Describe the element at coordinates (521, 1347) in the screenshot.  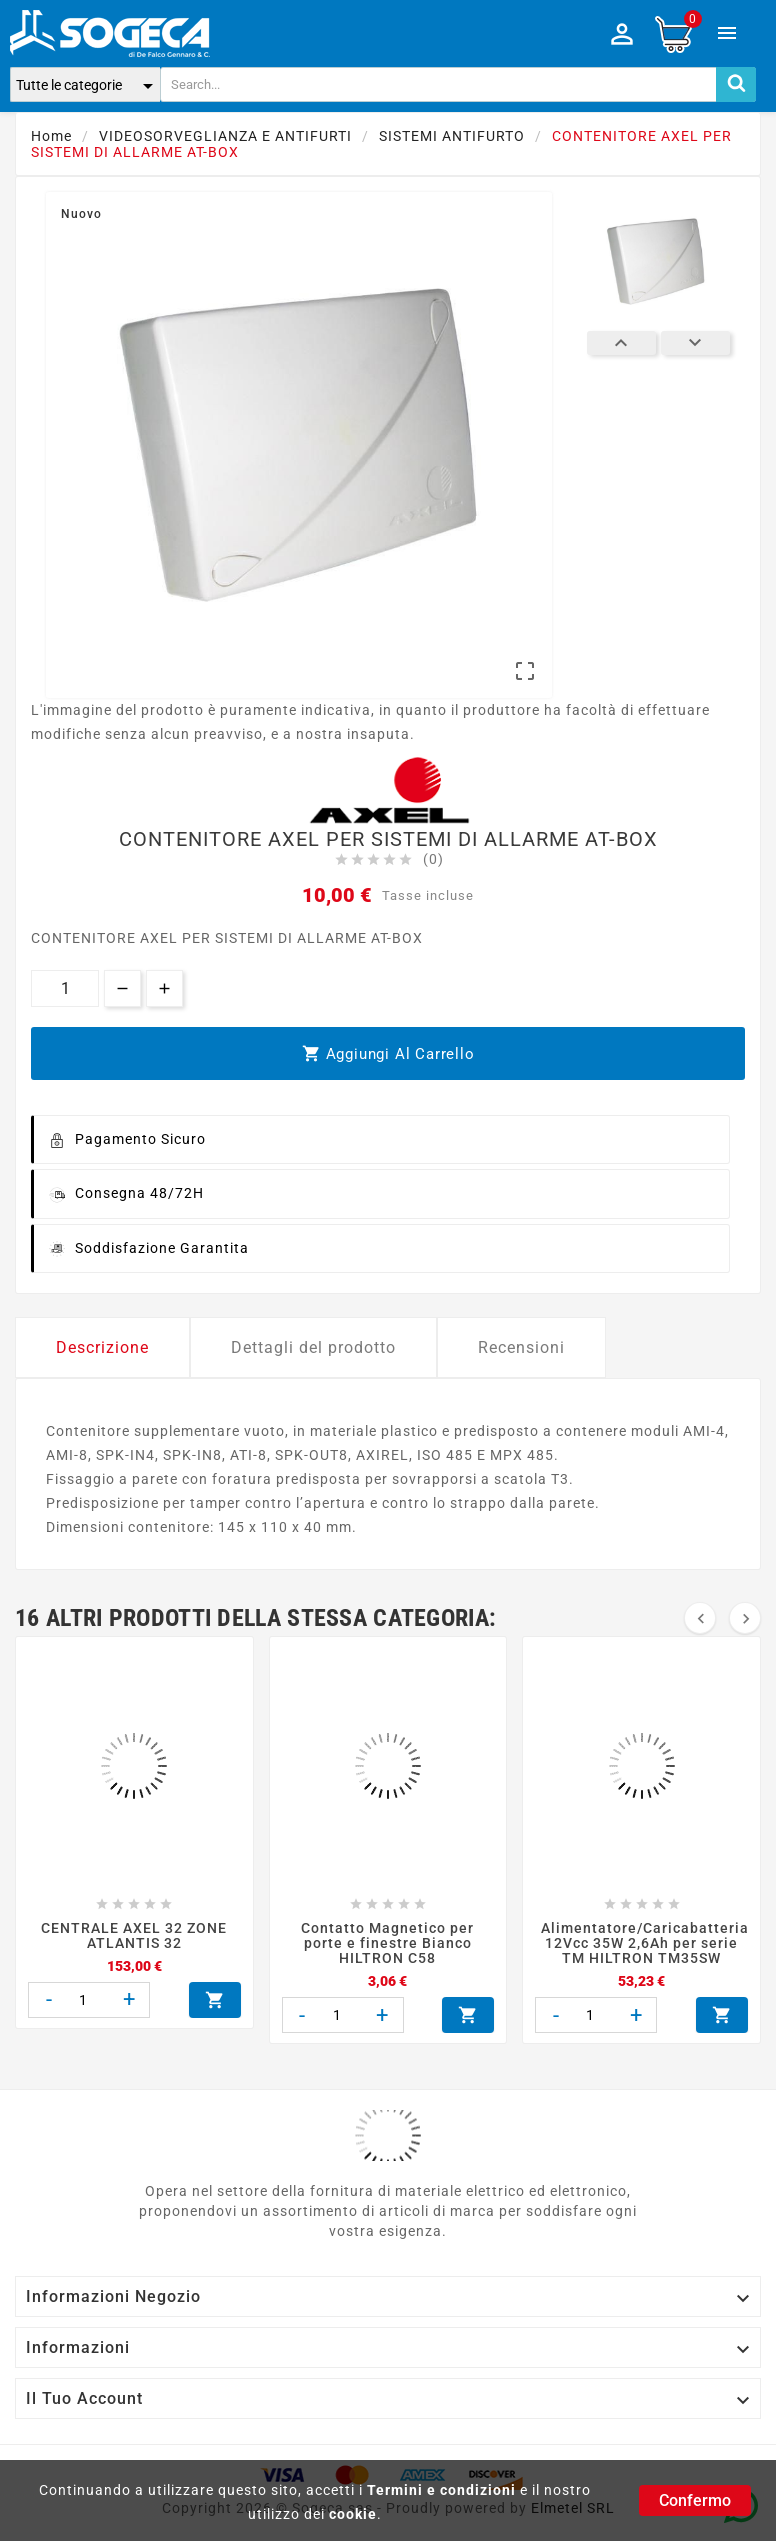
I see `Recensioni [tab]` at that location.